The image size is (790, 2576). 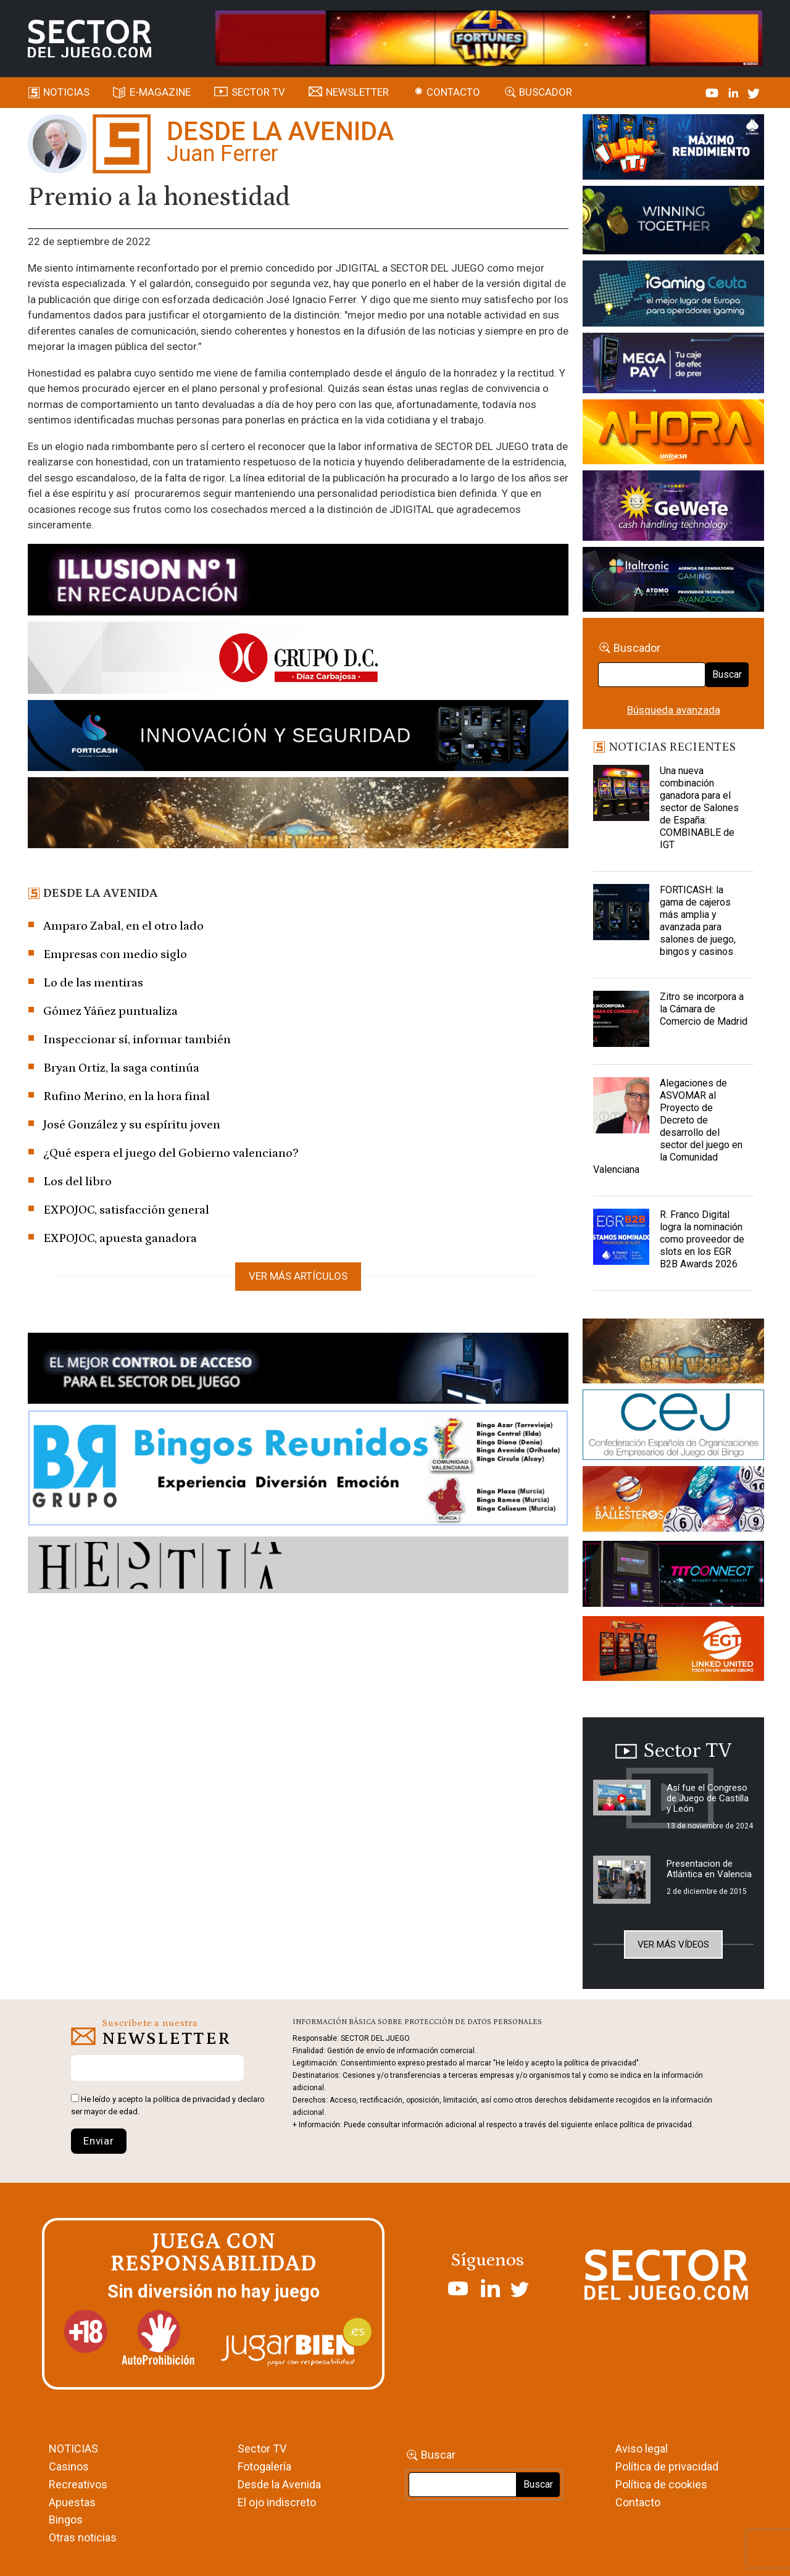 What do you see at coordinates (120, 1238) in the screenshot?
I see `EXPOJOC, apuesta ganadora` at bounding box center [120, 1238].